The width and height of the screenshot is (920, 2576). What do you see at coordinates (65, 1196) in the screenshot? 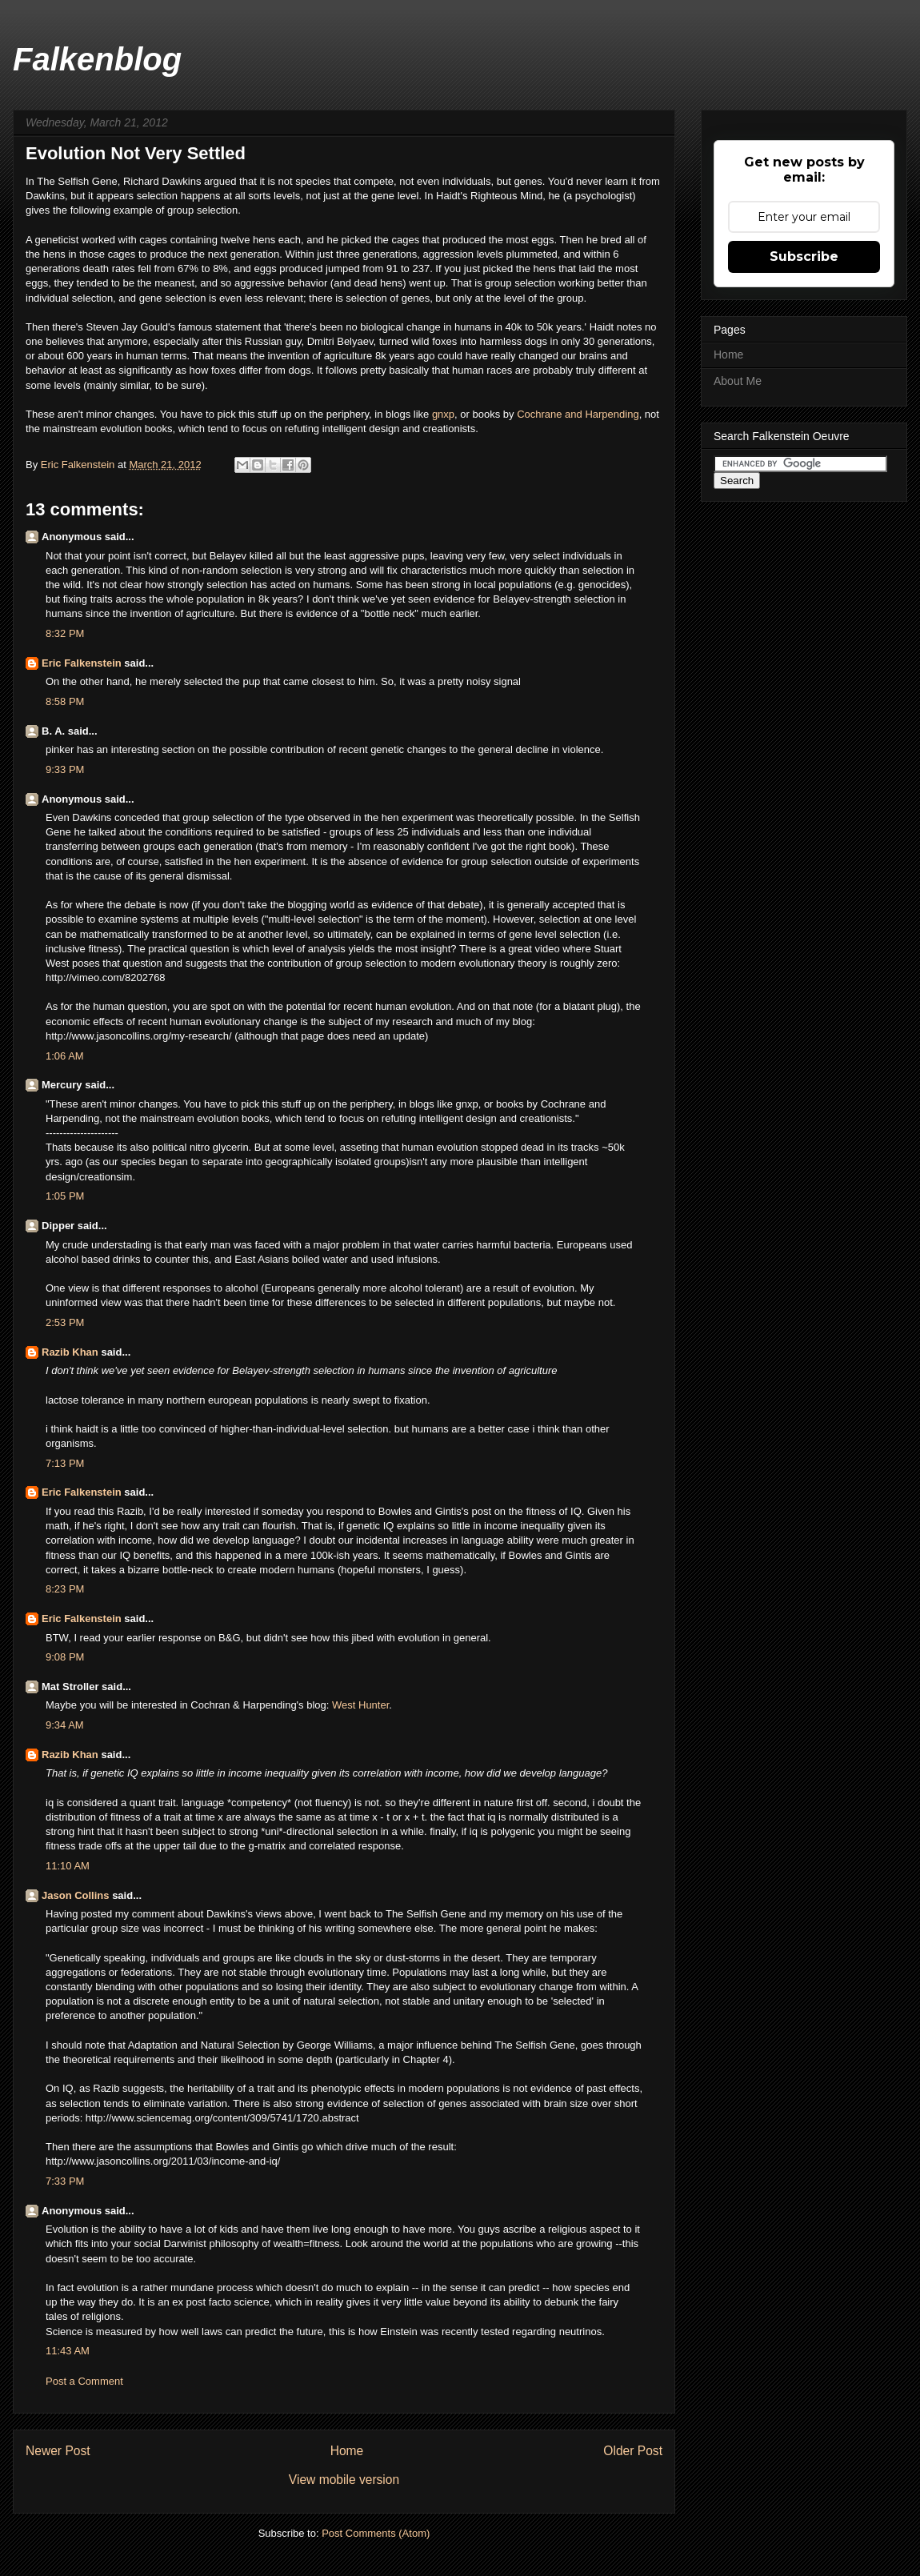
I see `1:05 PM` at bounding box center [65, 1196].